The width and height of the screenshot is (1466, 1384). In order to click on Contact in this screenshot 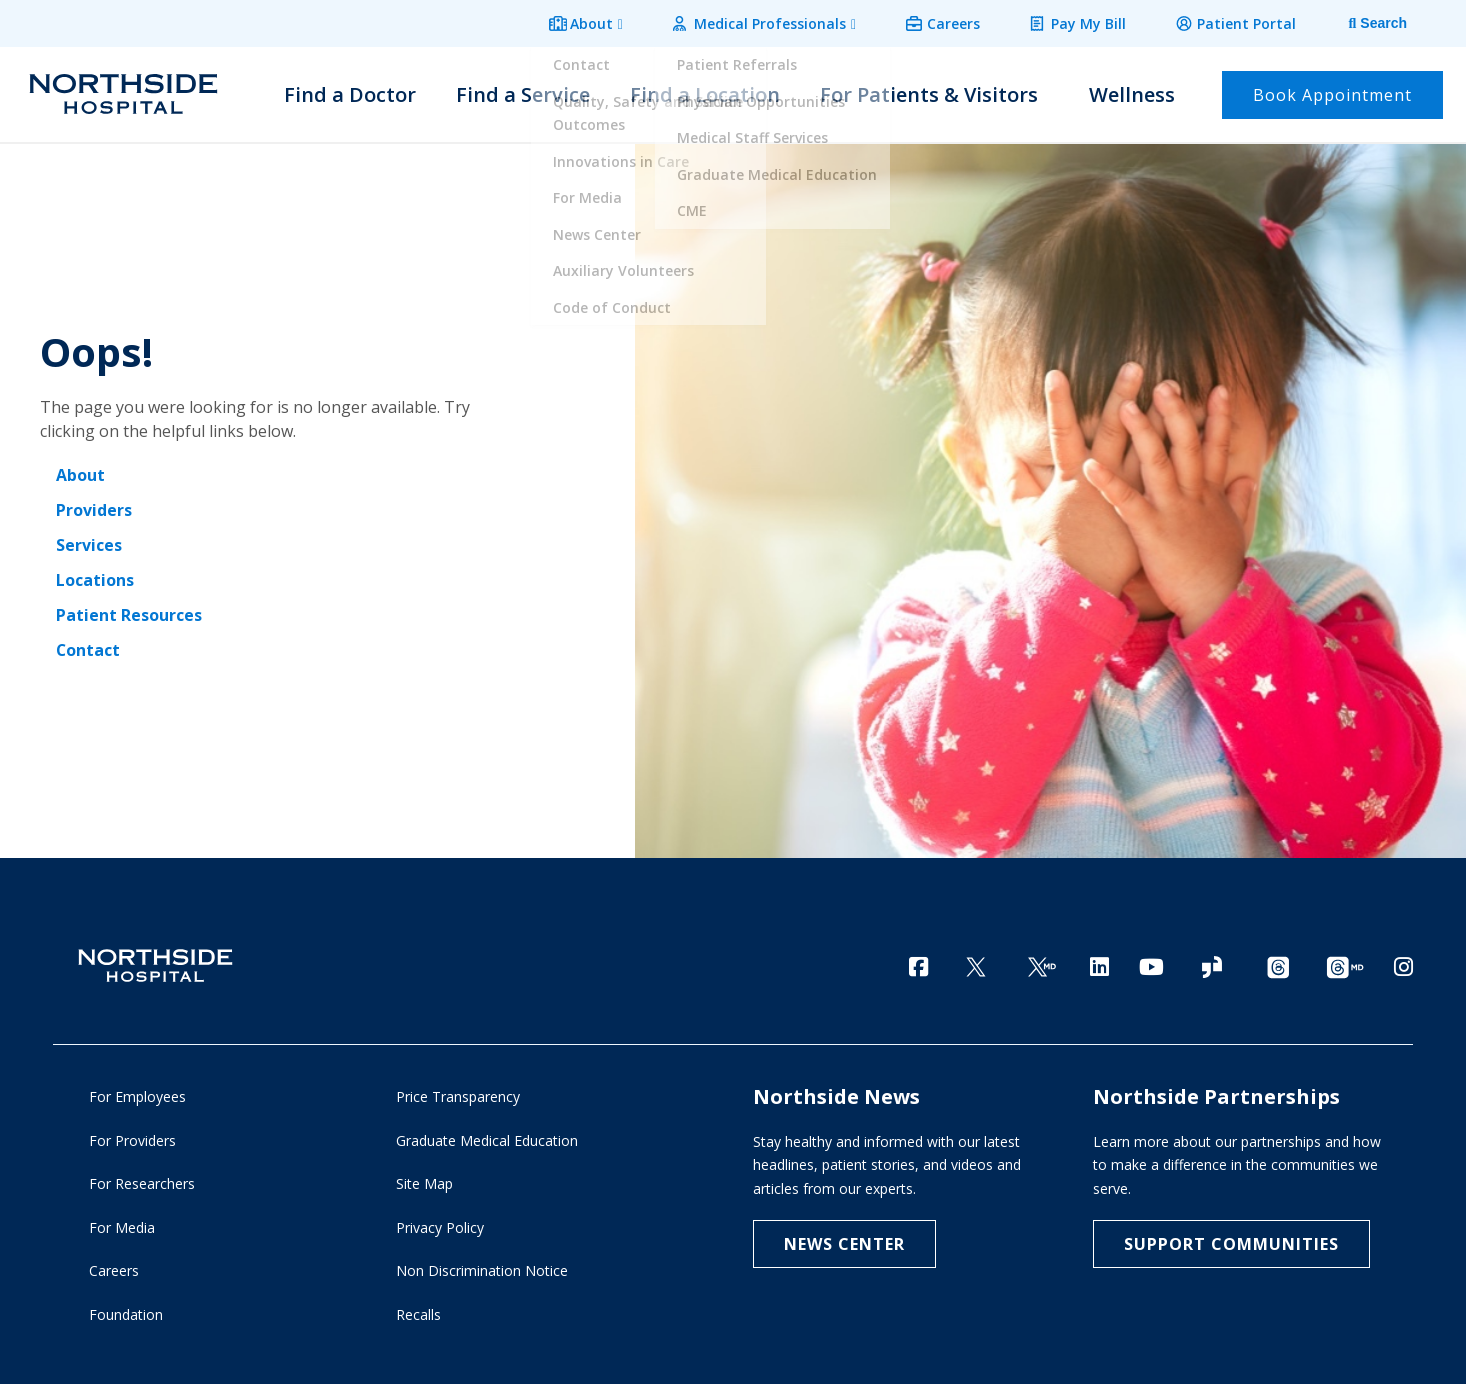, I will do `click(88, 644)`.